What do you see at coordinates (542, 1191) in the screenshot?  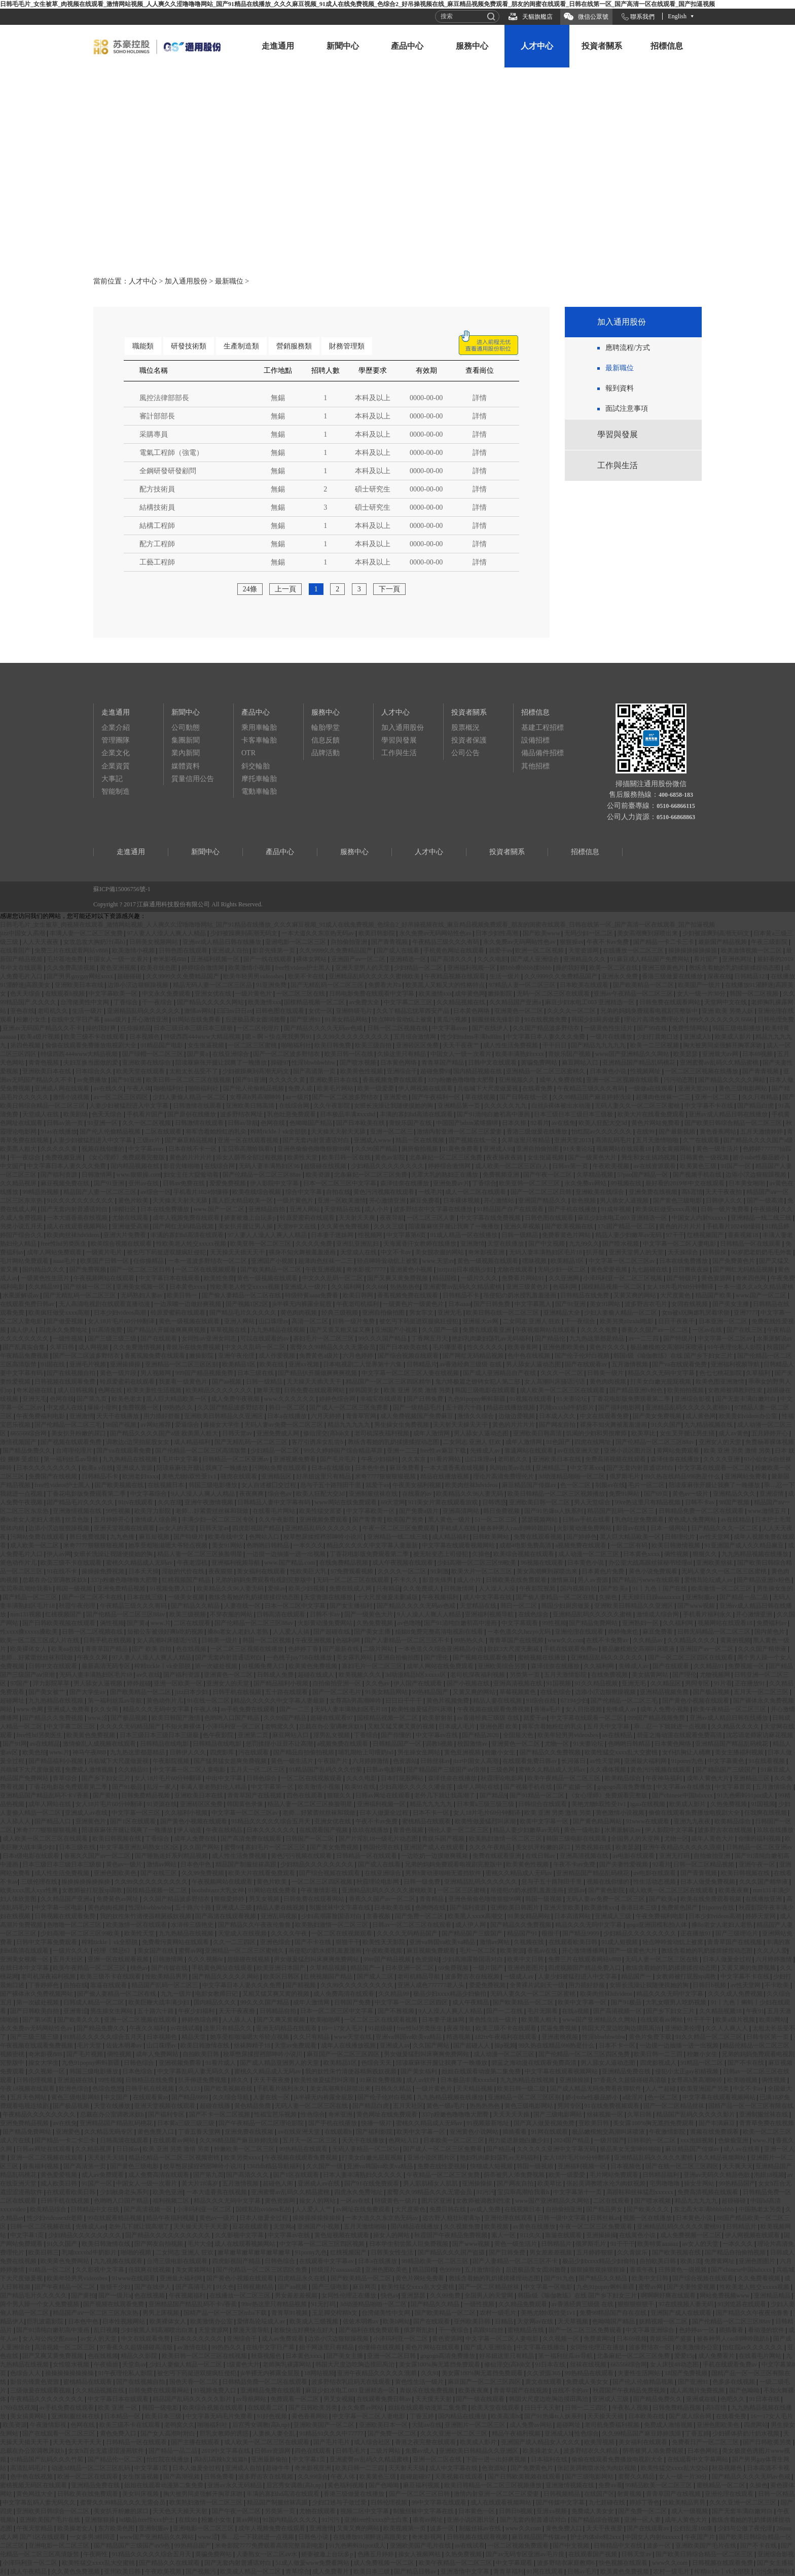 I see `国产一区二区三区日韩` at bounding box center [542, 1191].